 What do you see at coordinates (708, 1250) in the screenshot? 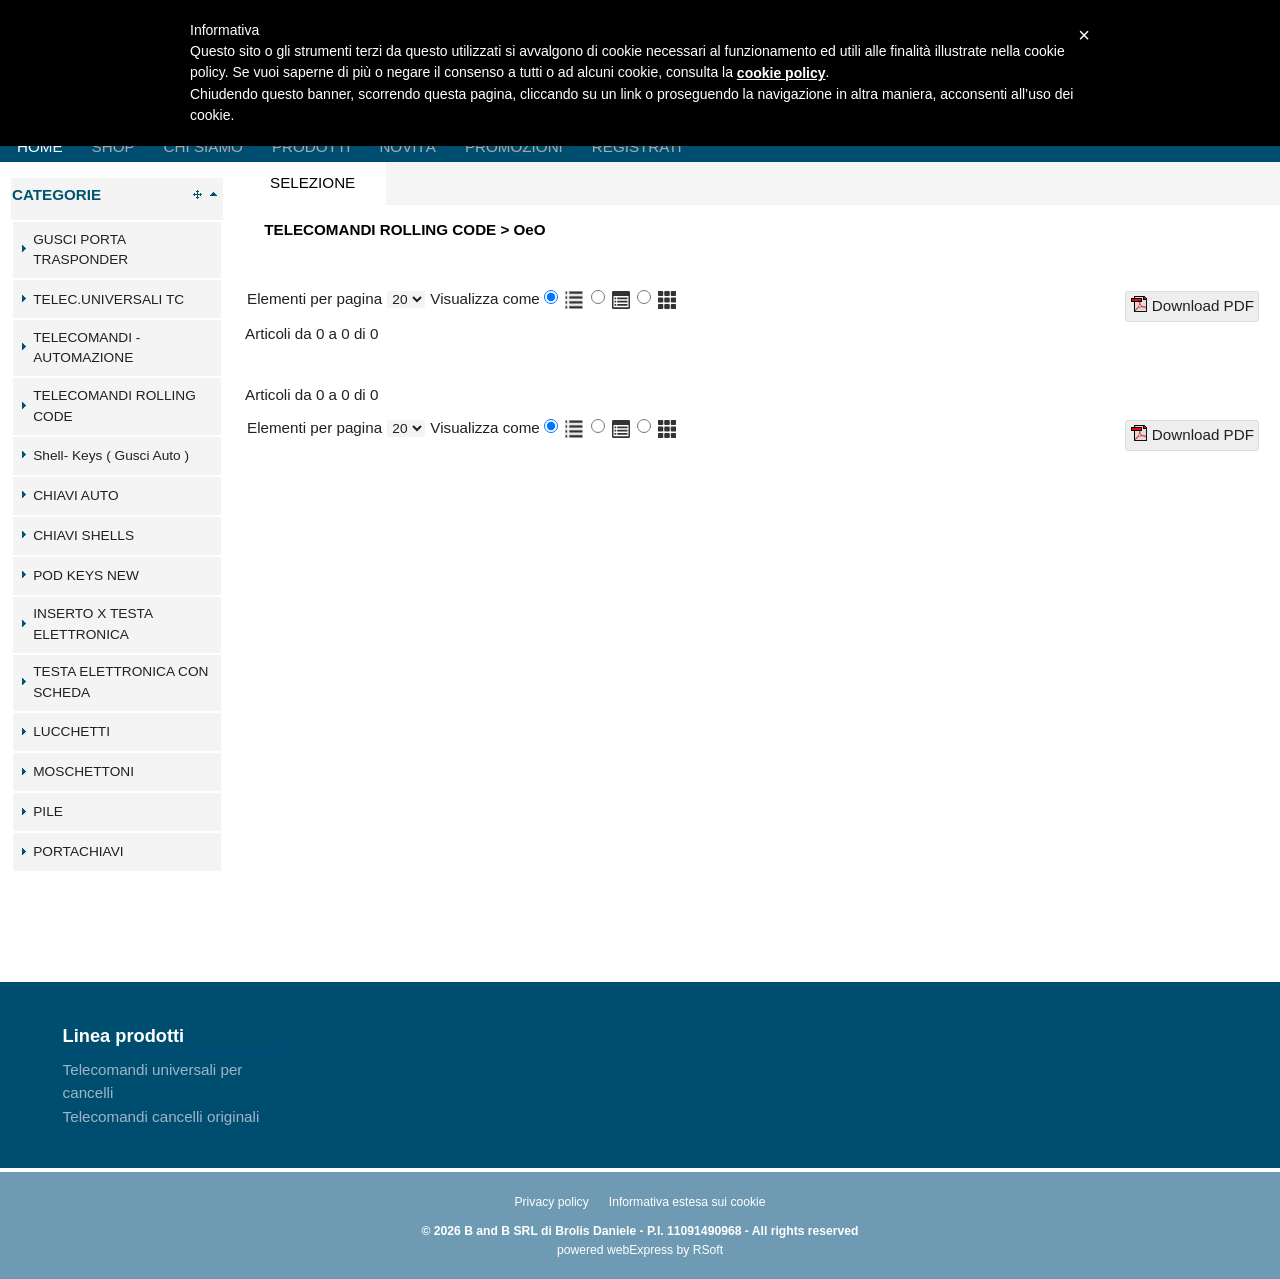
I see `RSoft` at bounding box center [708, 1250].